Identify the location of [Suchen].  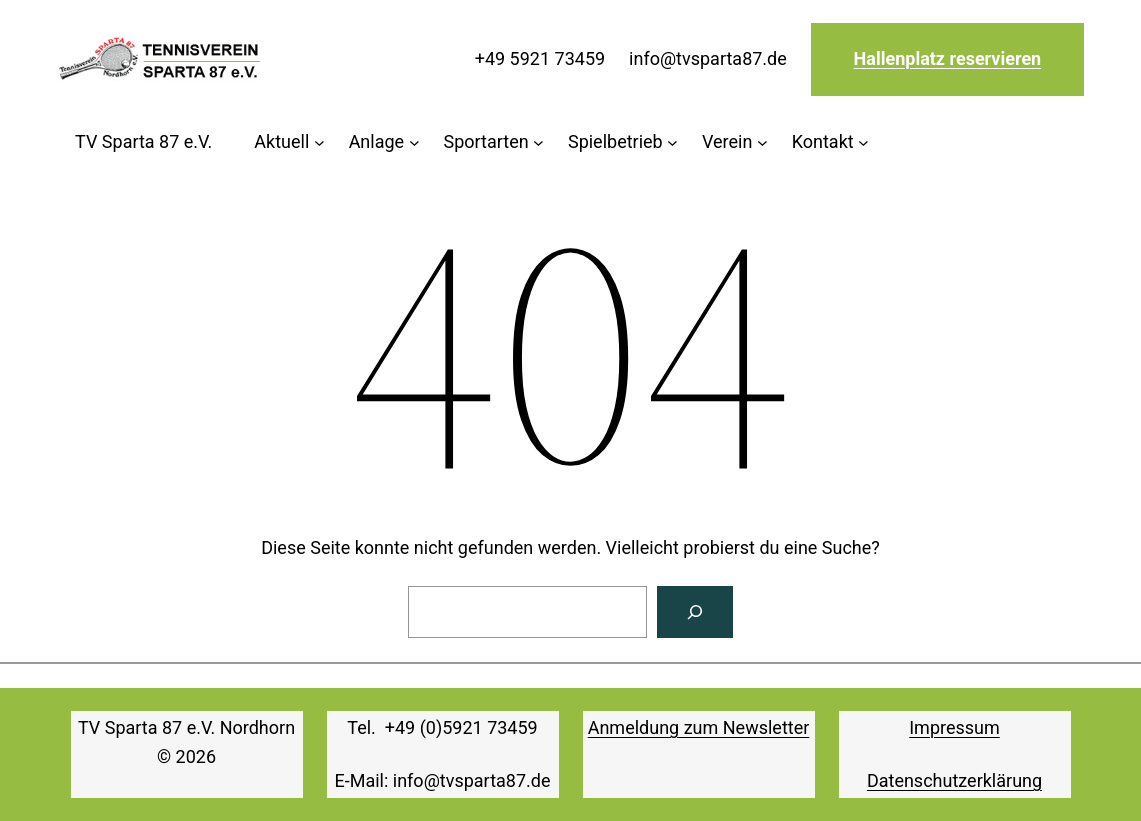
(695, 612).